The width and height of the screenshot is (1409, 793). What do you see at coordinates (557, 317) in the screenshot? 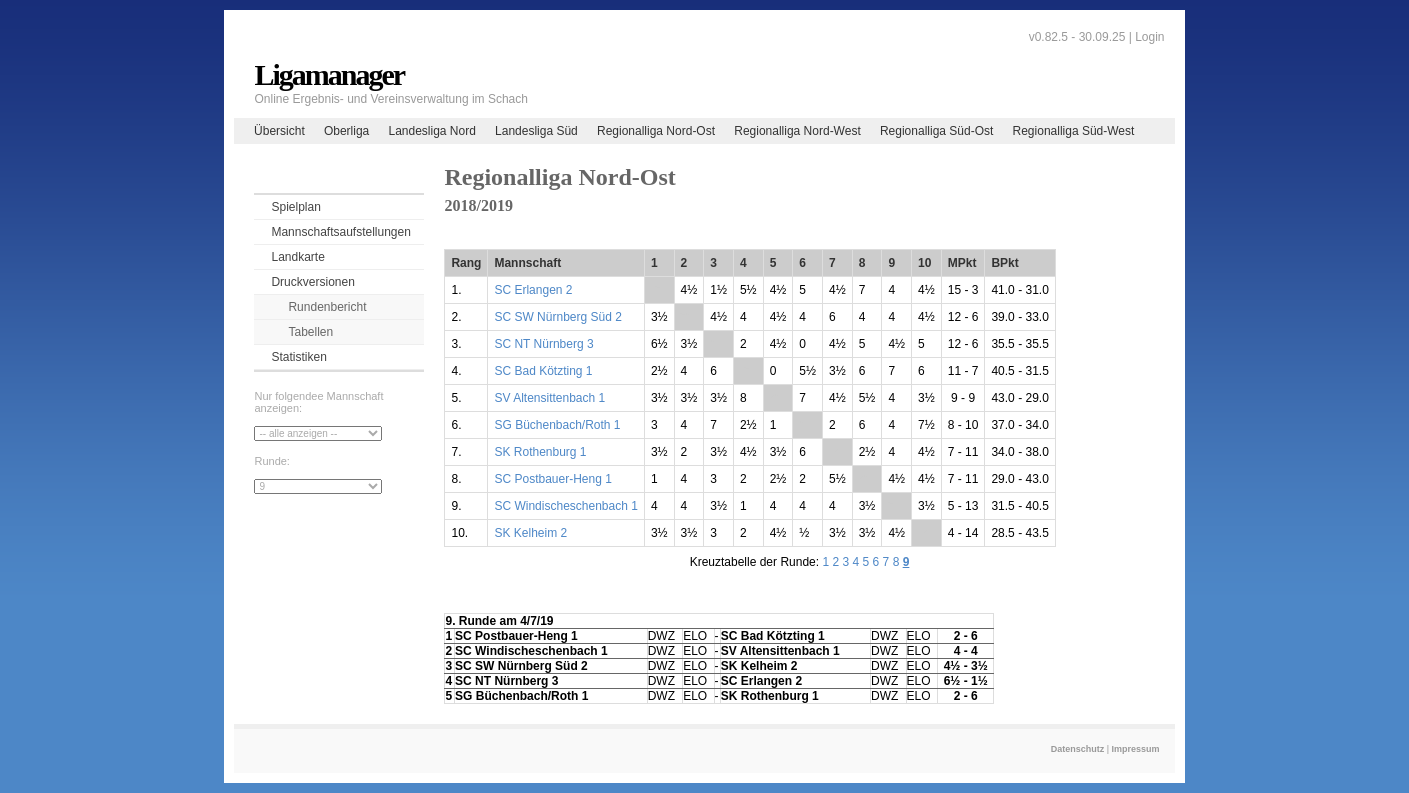
I see `SC SW Nürnberg Süd 2` at bounding box center [557, 317].